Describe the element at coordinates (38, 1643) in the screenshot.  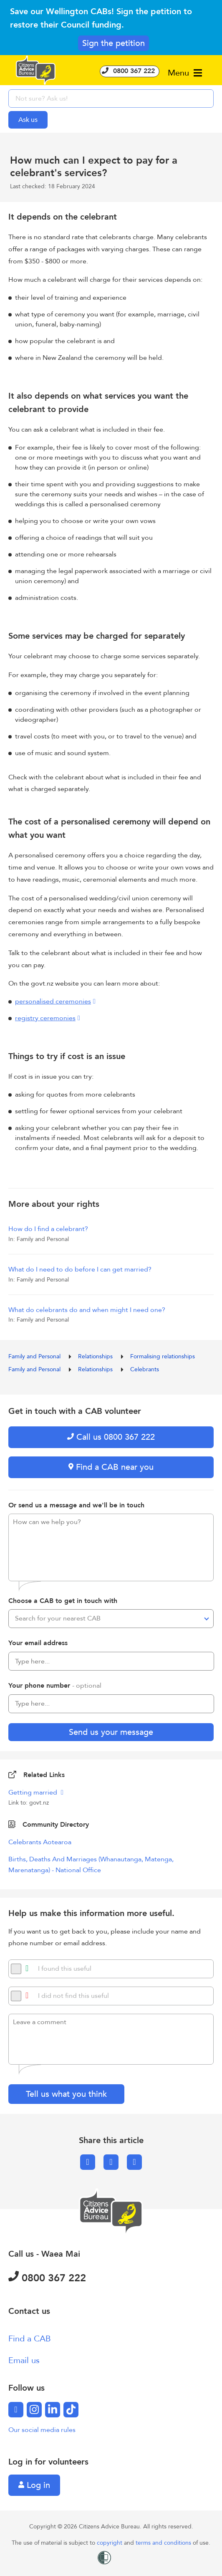
I see `Your email address` at that location.